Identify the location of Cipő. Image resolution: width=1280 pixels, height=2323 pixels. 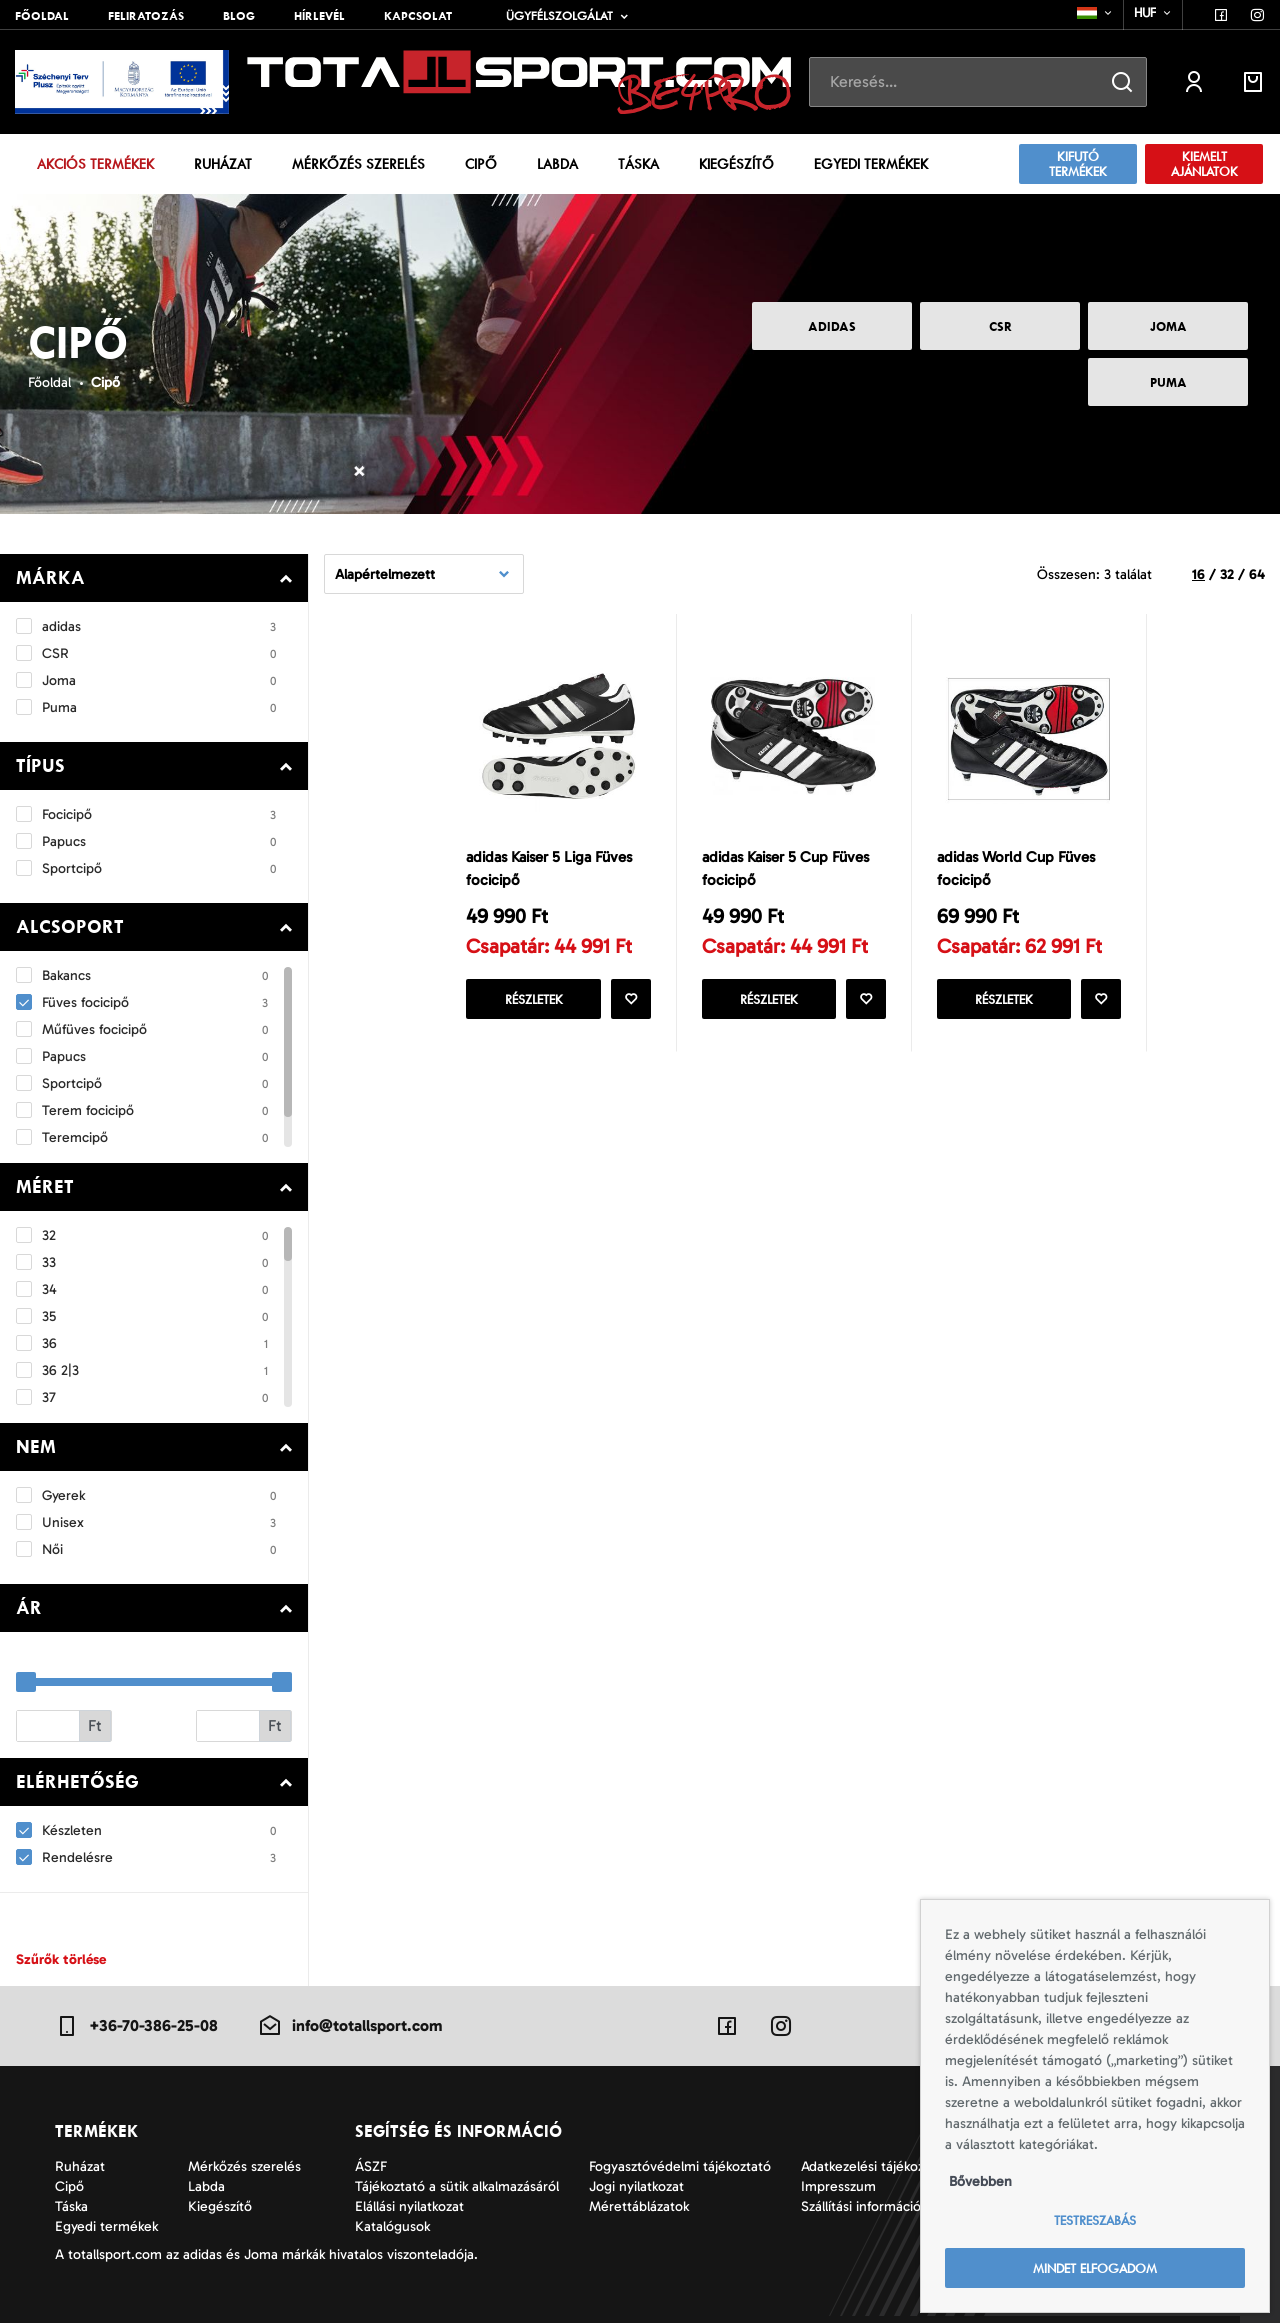
(481, 164).